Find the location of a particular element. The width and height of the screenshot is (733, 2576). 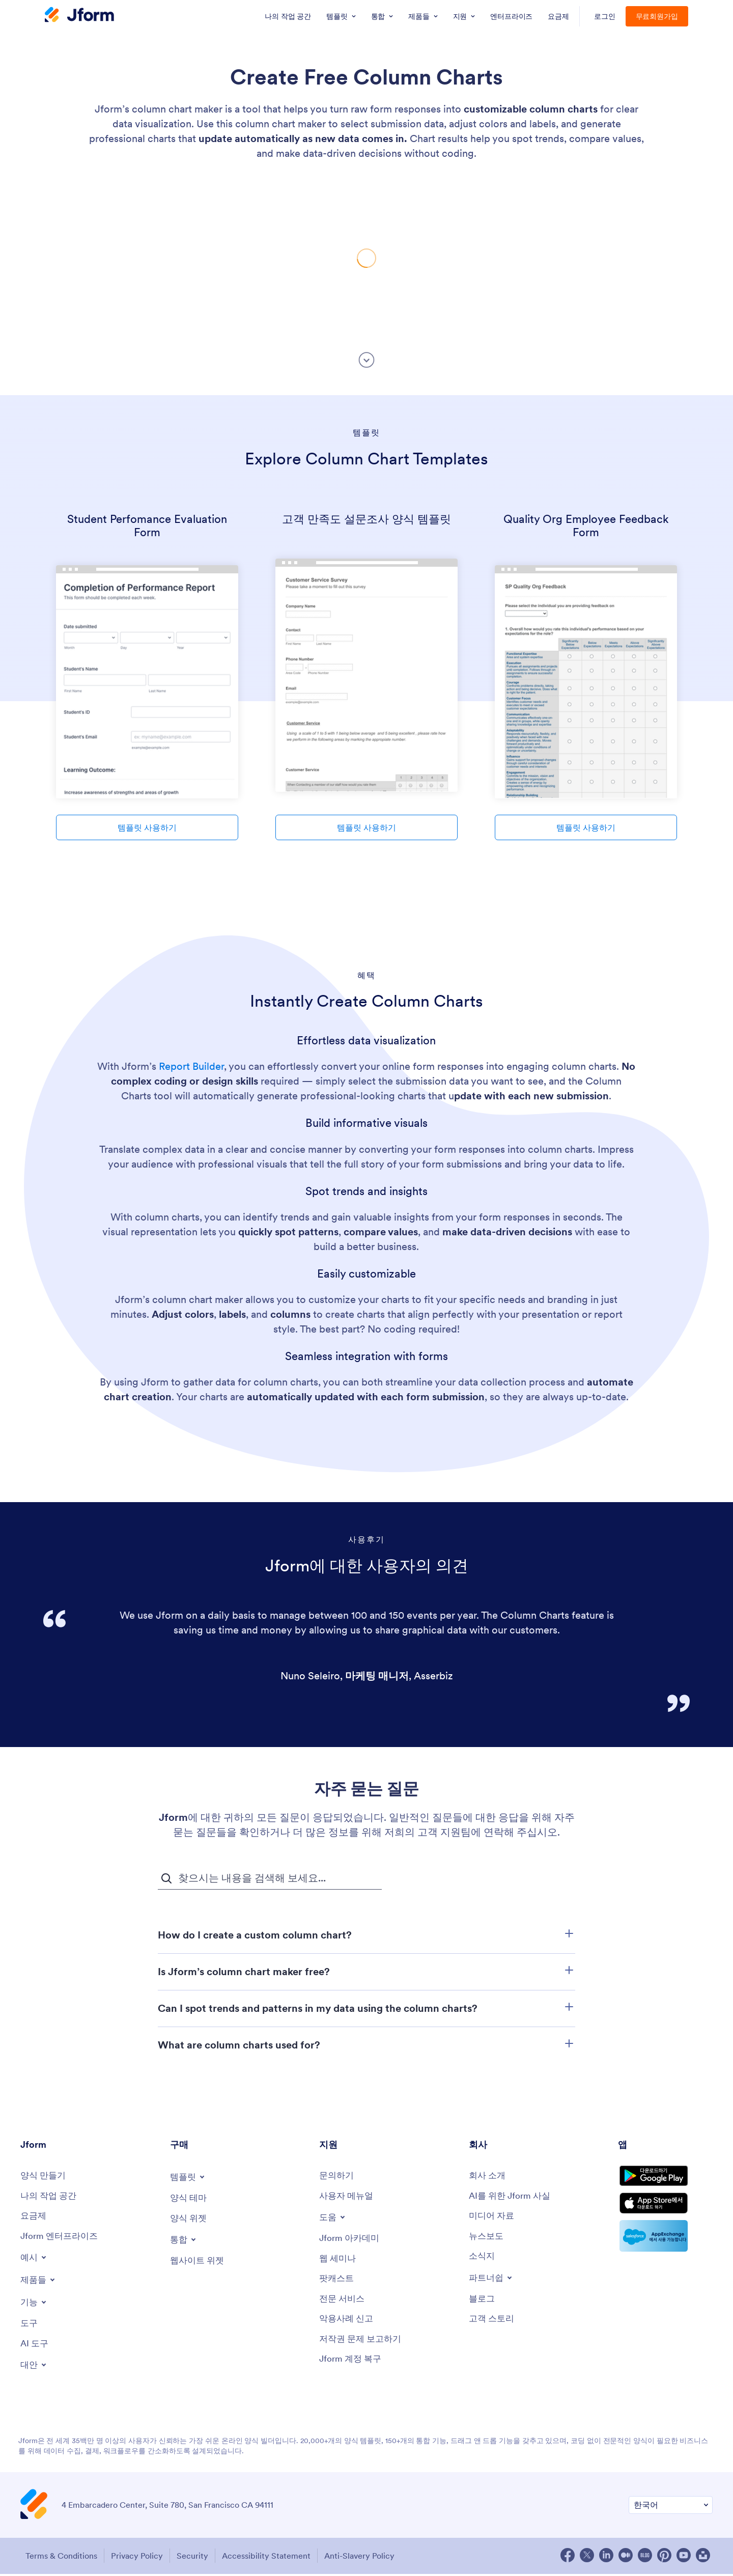

[Form Widgets] is located at coordinates (189, 2219).